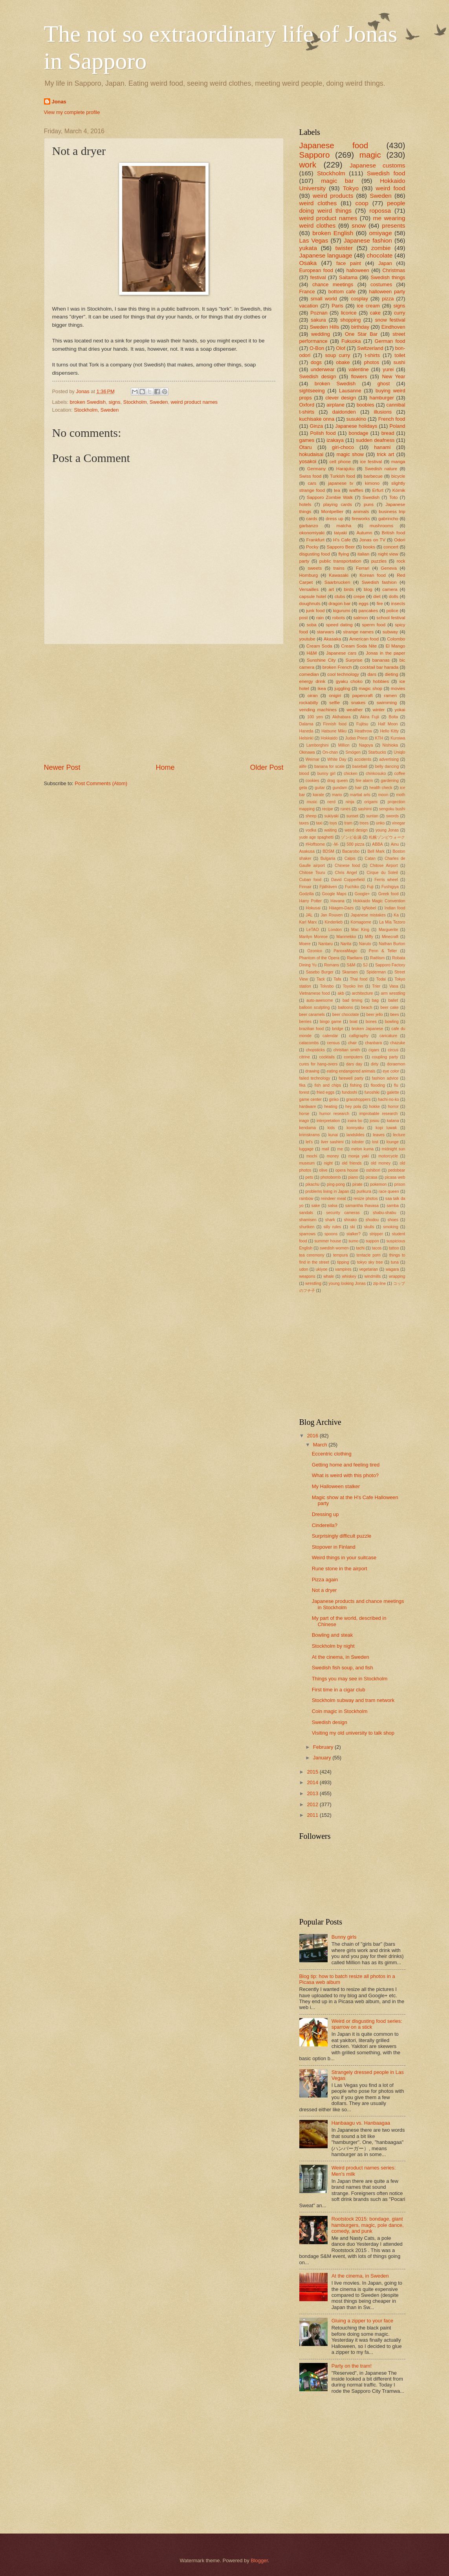 This screenshot has width=449, height=2576. Describe the element at coordinates (393, 596) in the screenshot. I see `dolls` at that location.